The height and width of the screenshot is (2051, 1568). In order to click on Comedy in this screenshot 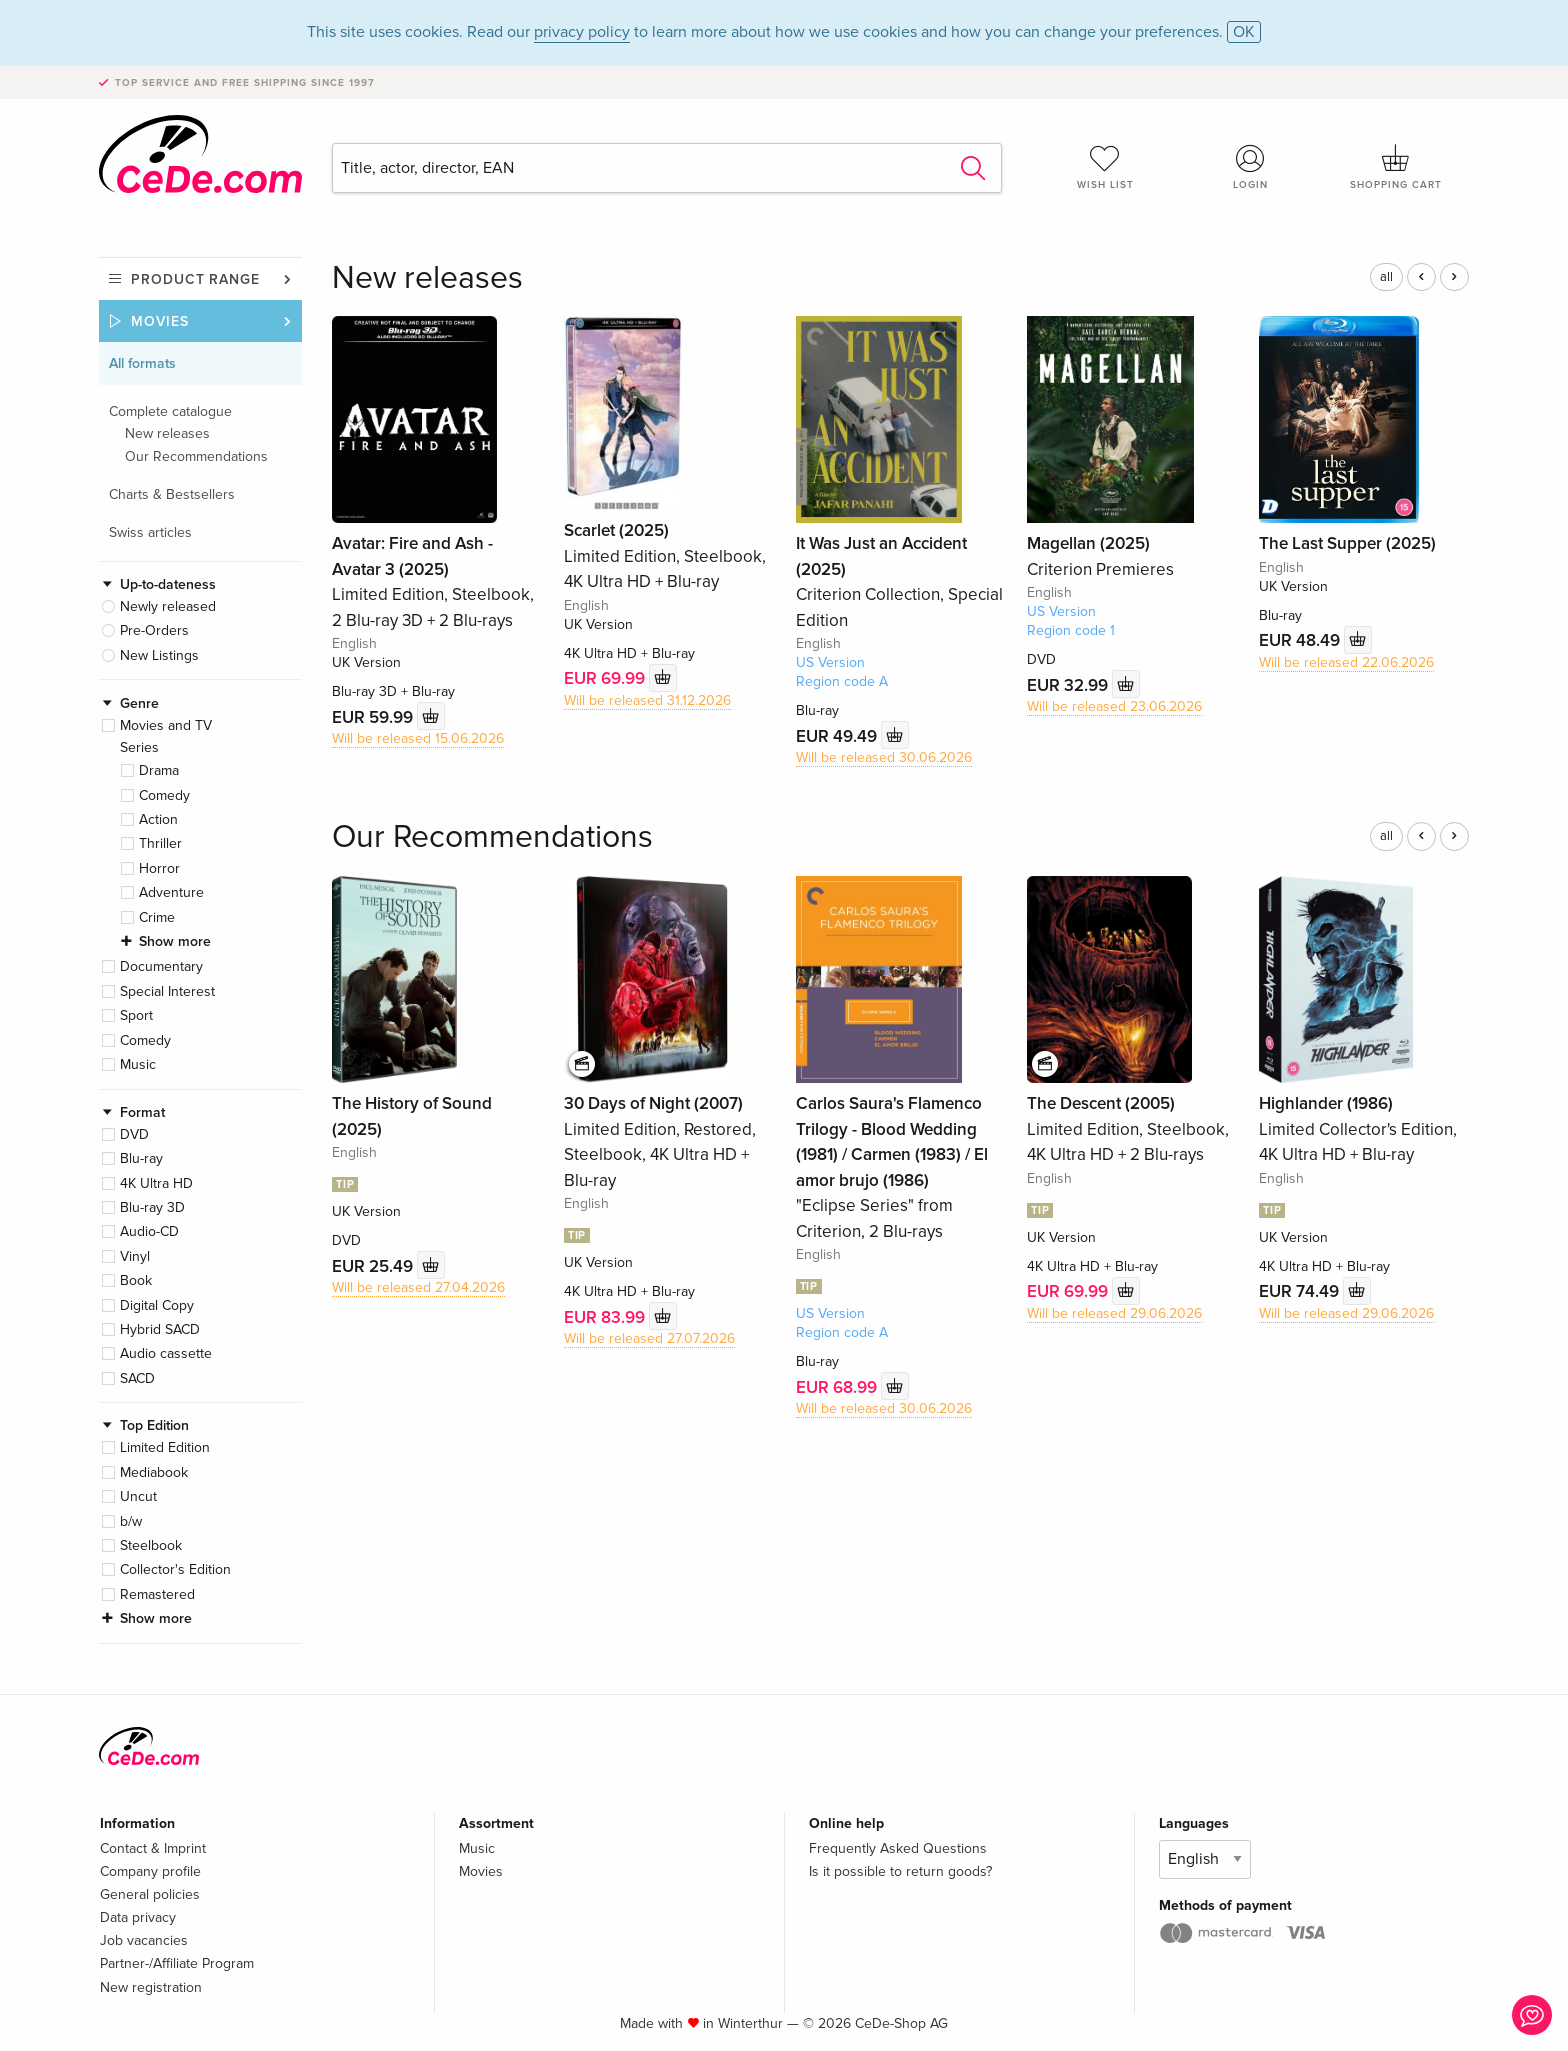, I will do `click(164, 795)`.